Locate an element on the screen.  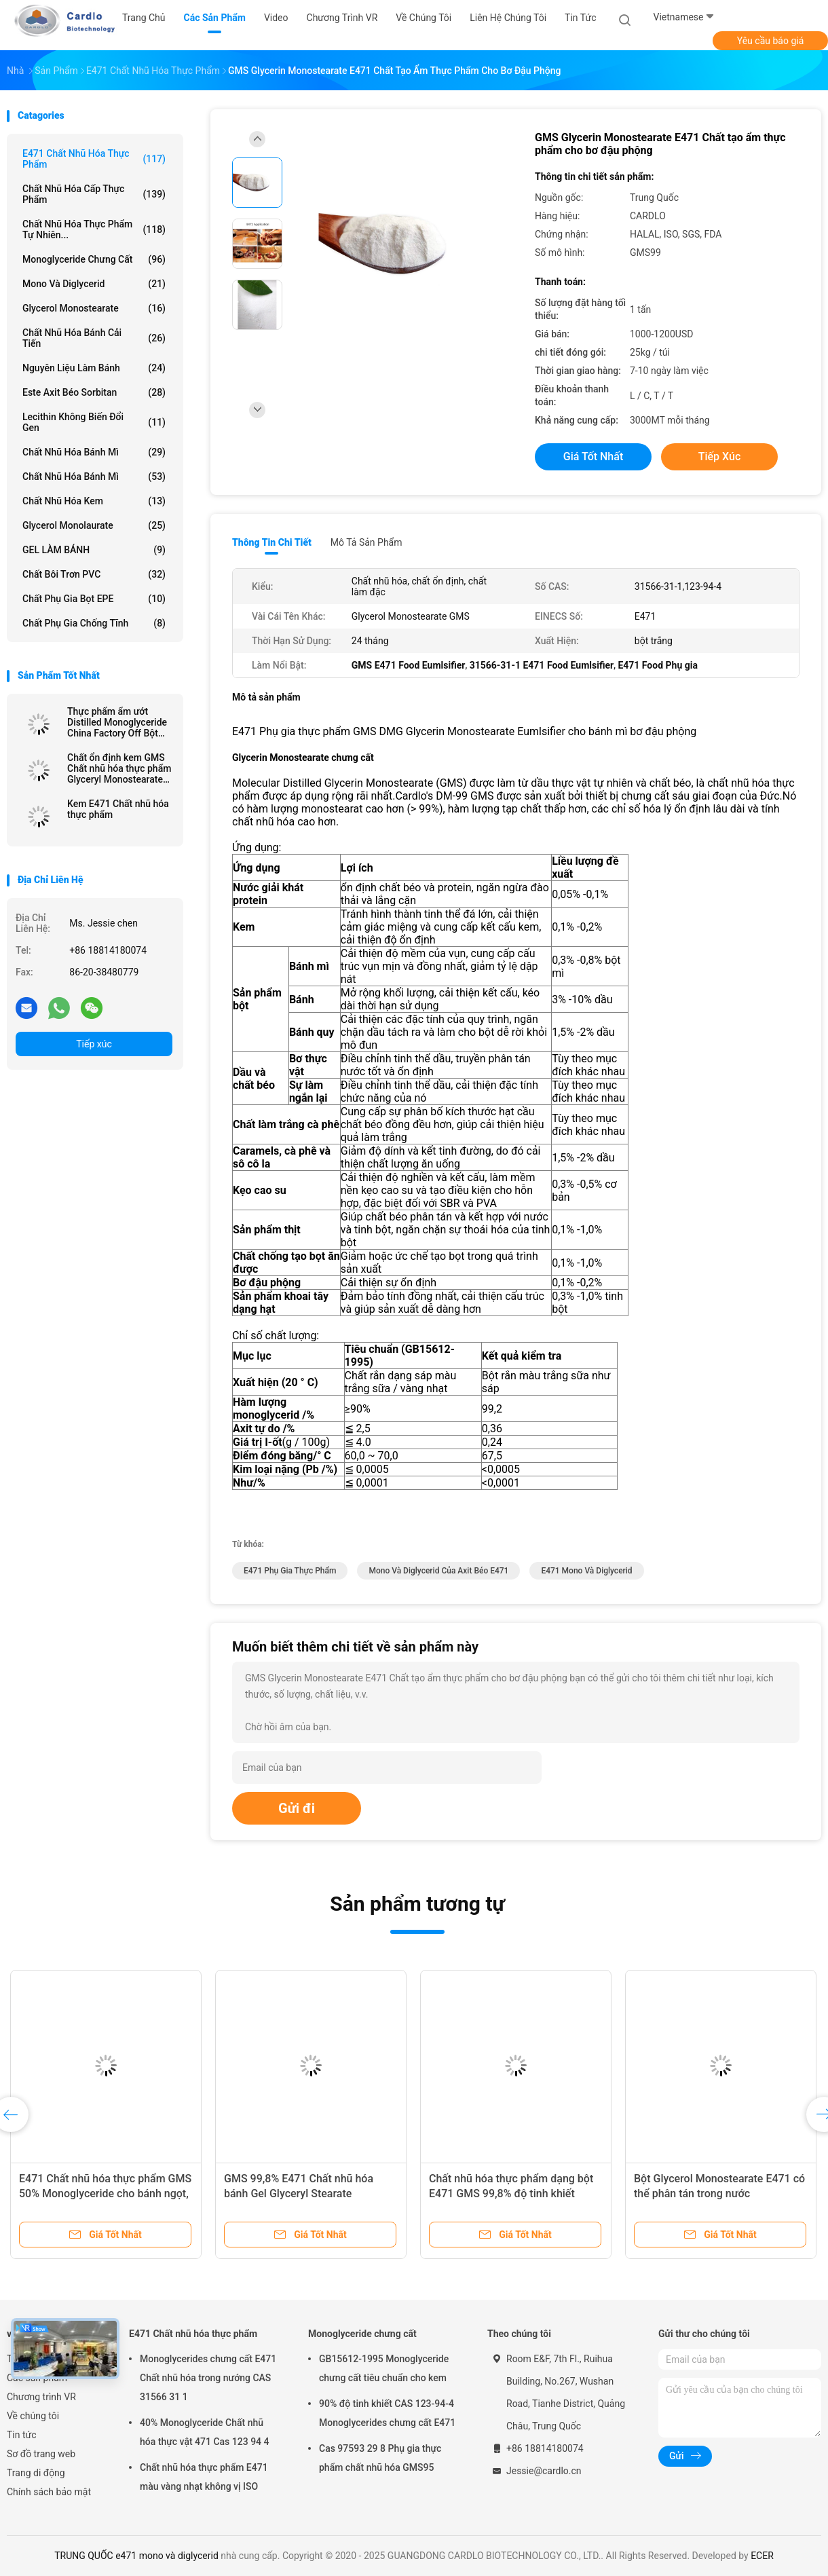
Chất nhũ hóa cấp thực phẩm is located at coordinates (94, 194).